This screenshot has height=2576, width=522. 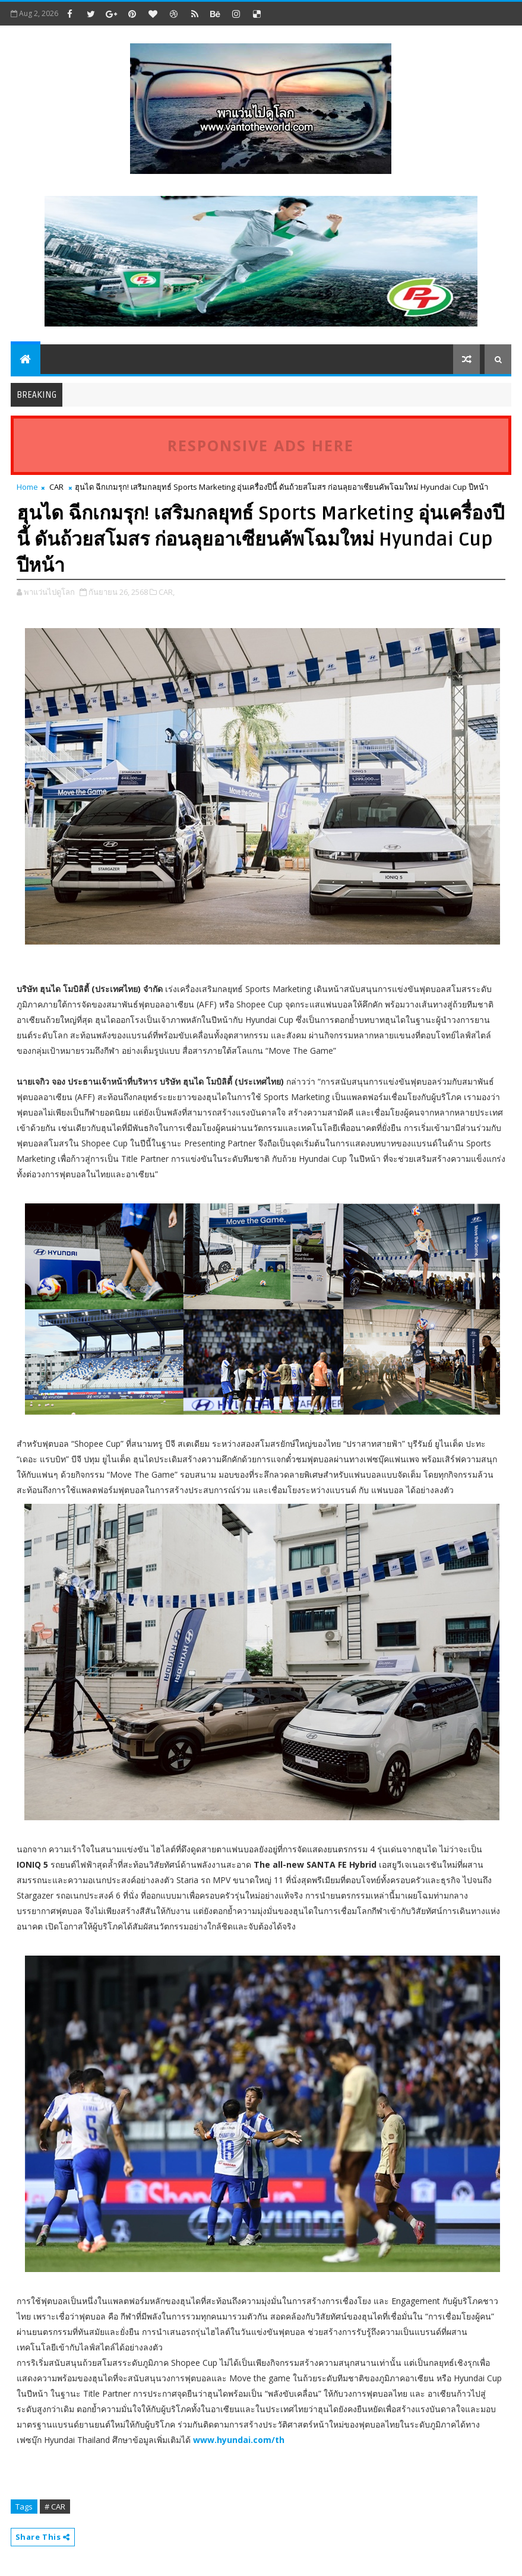 What do you see at coordinates (56, 486) in the screenshot?
I see `CAR` at bounding box center [56, 486].